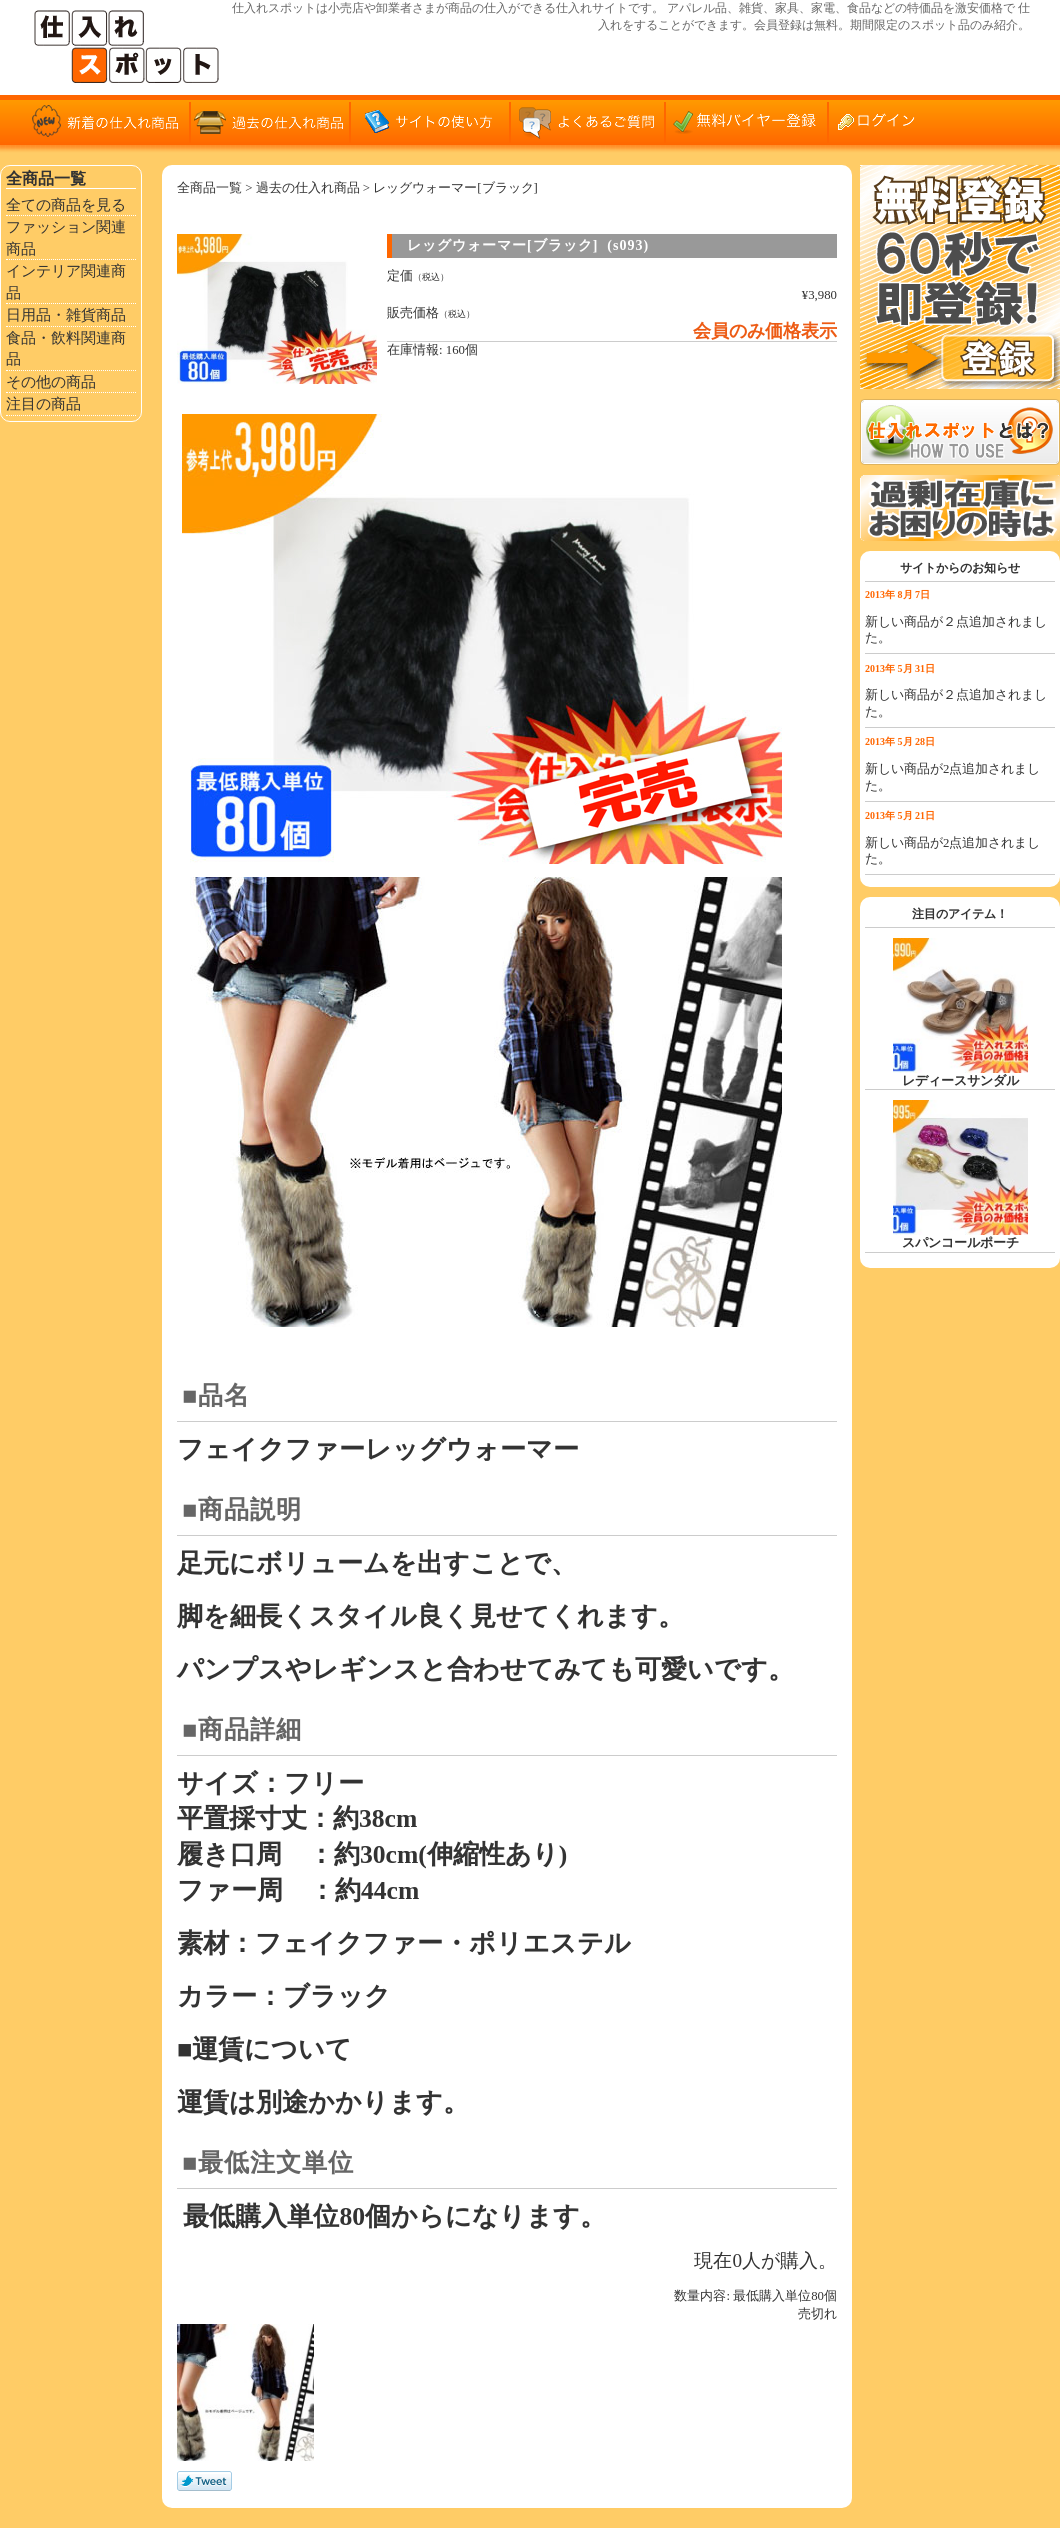 Image resolution: width=1060 pixels, height=2528 pixels. I want to click on ファッション関連商品, so click(66, 237).